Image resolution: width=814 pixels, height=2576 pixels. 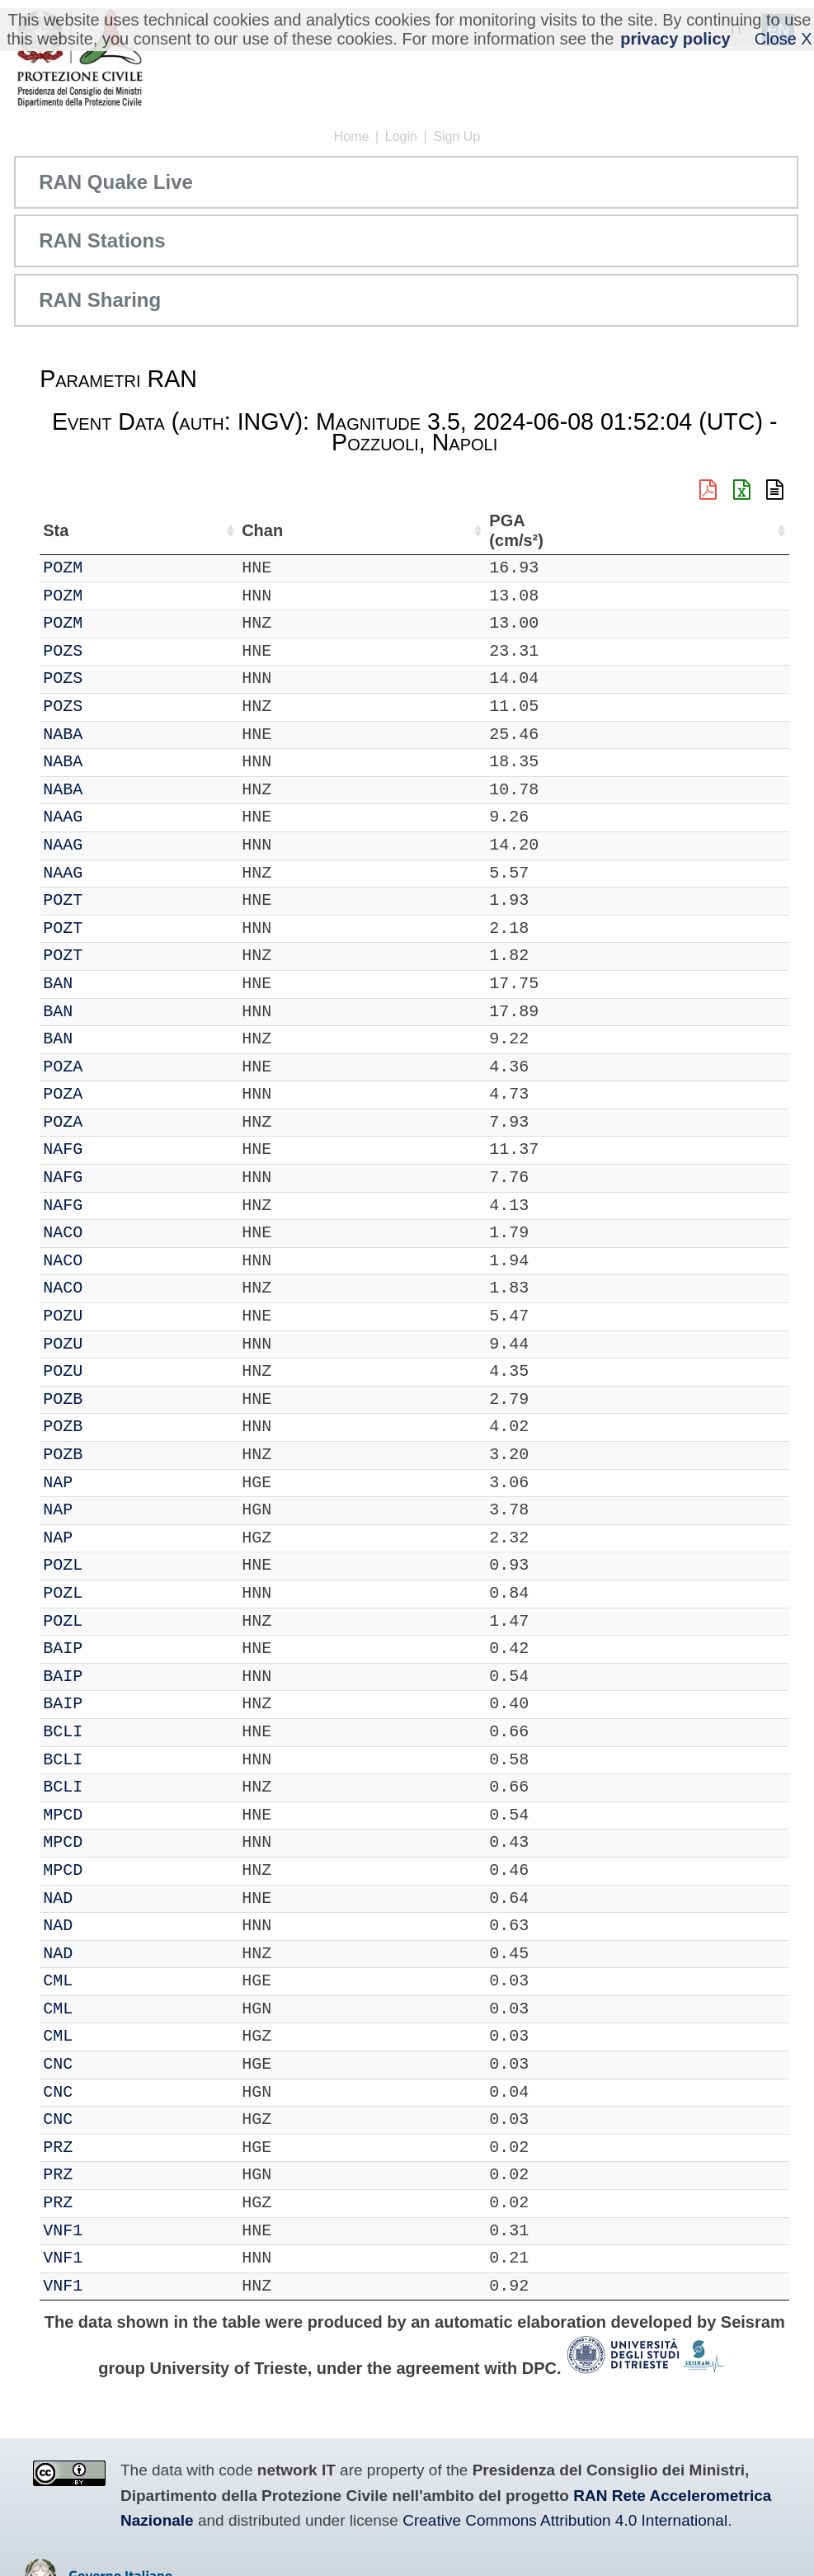 I want to click on VNF1, so click(x=109, y=2231).